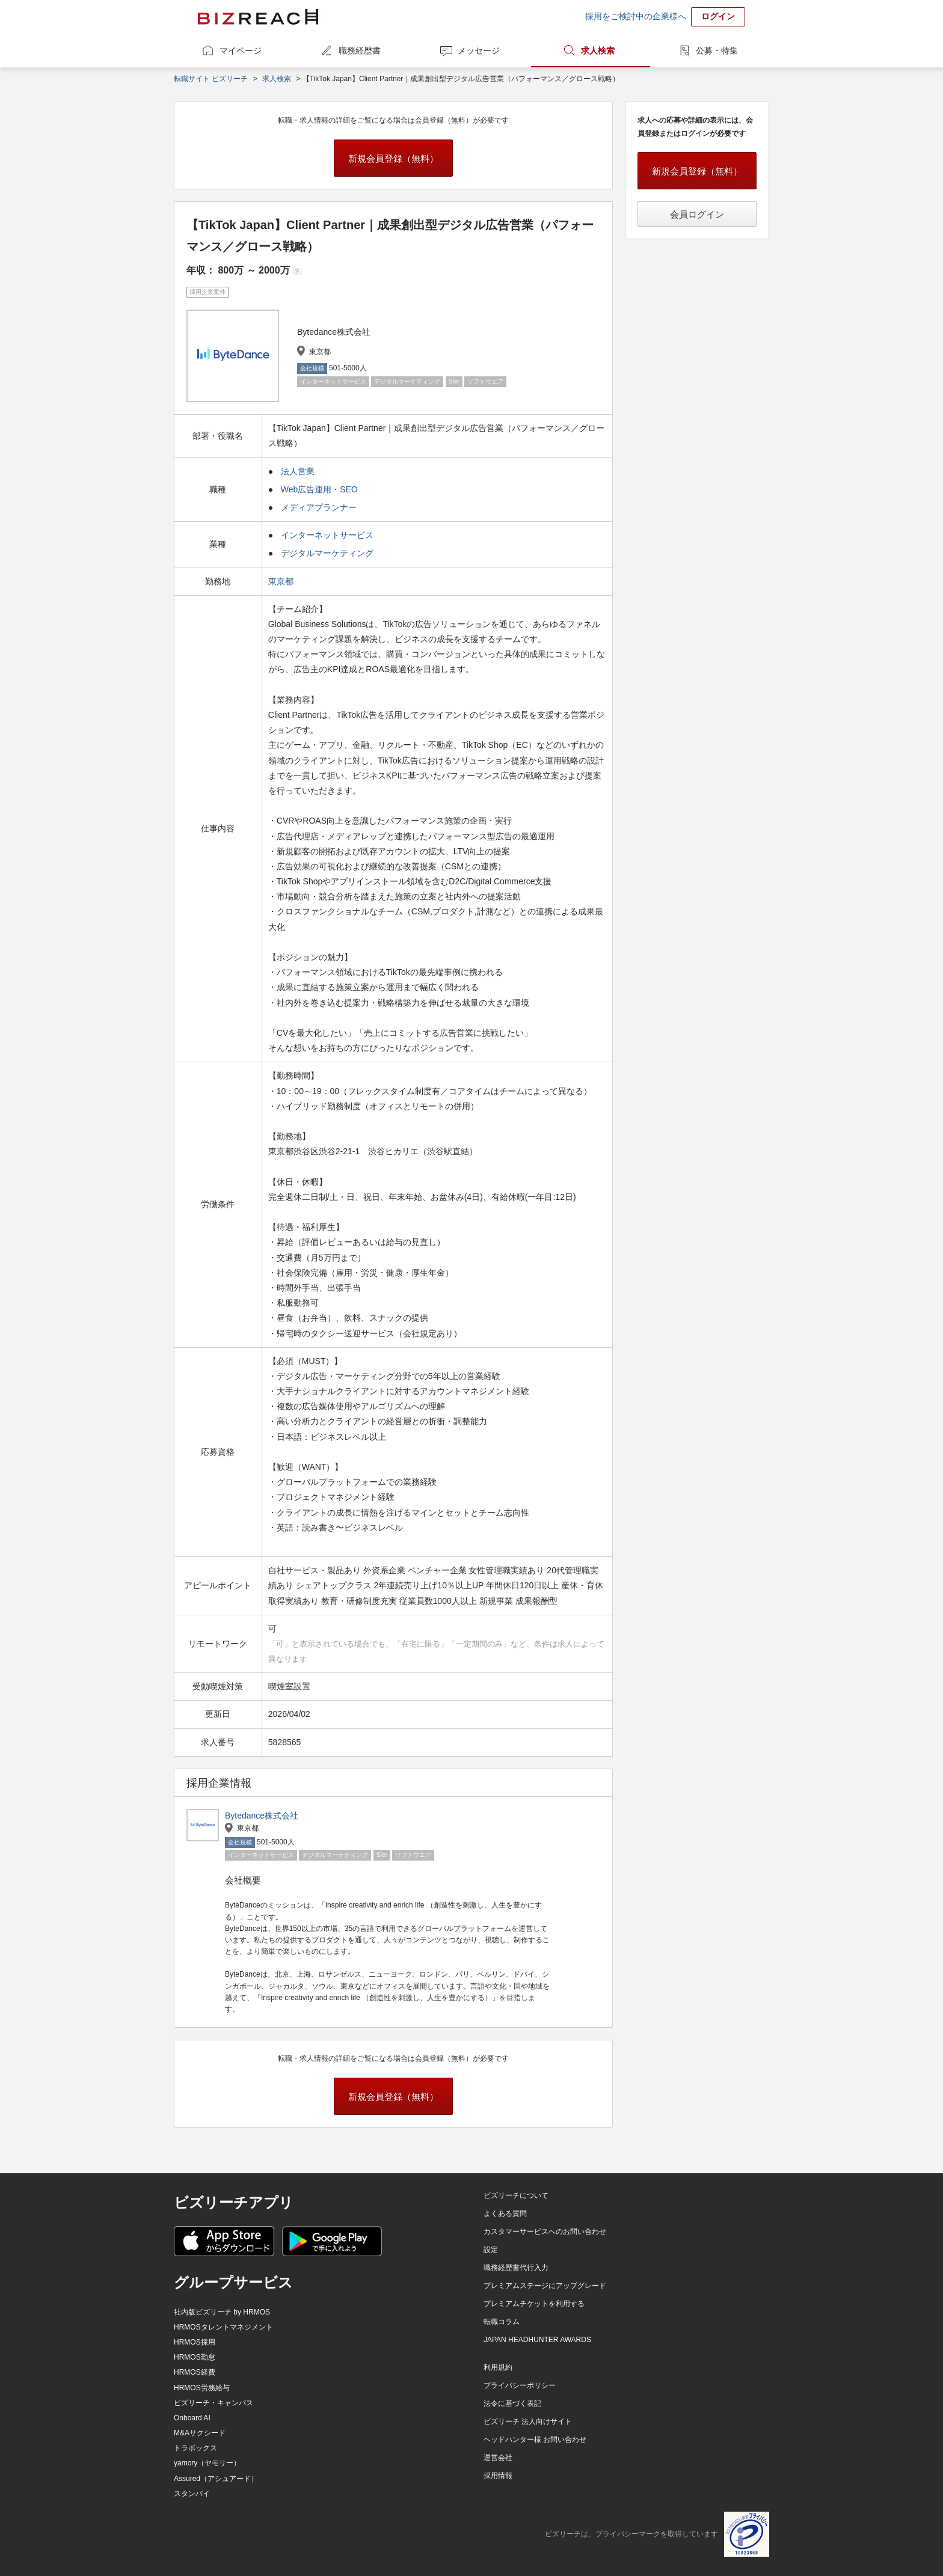 This screenshot has height=2576, width=943. What do you see at coordinates (222, 2312) in the screenshot?
I see `社内版ビズリーチ by HRMOS` at bounding box center [222, 2312].